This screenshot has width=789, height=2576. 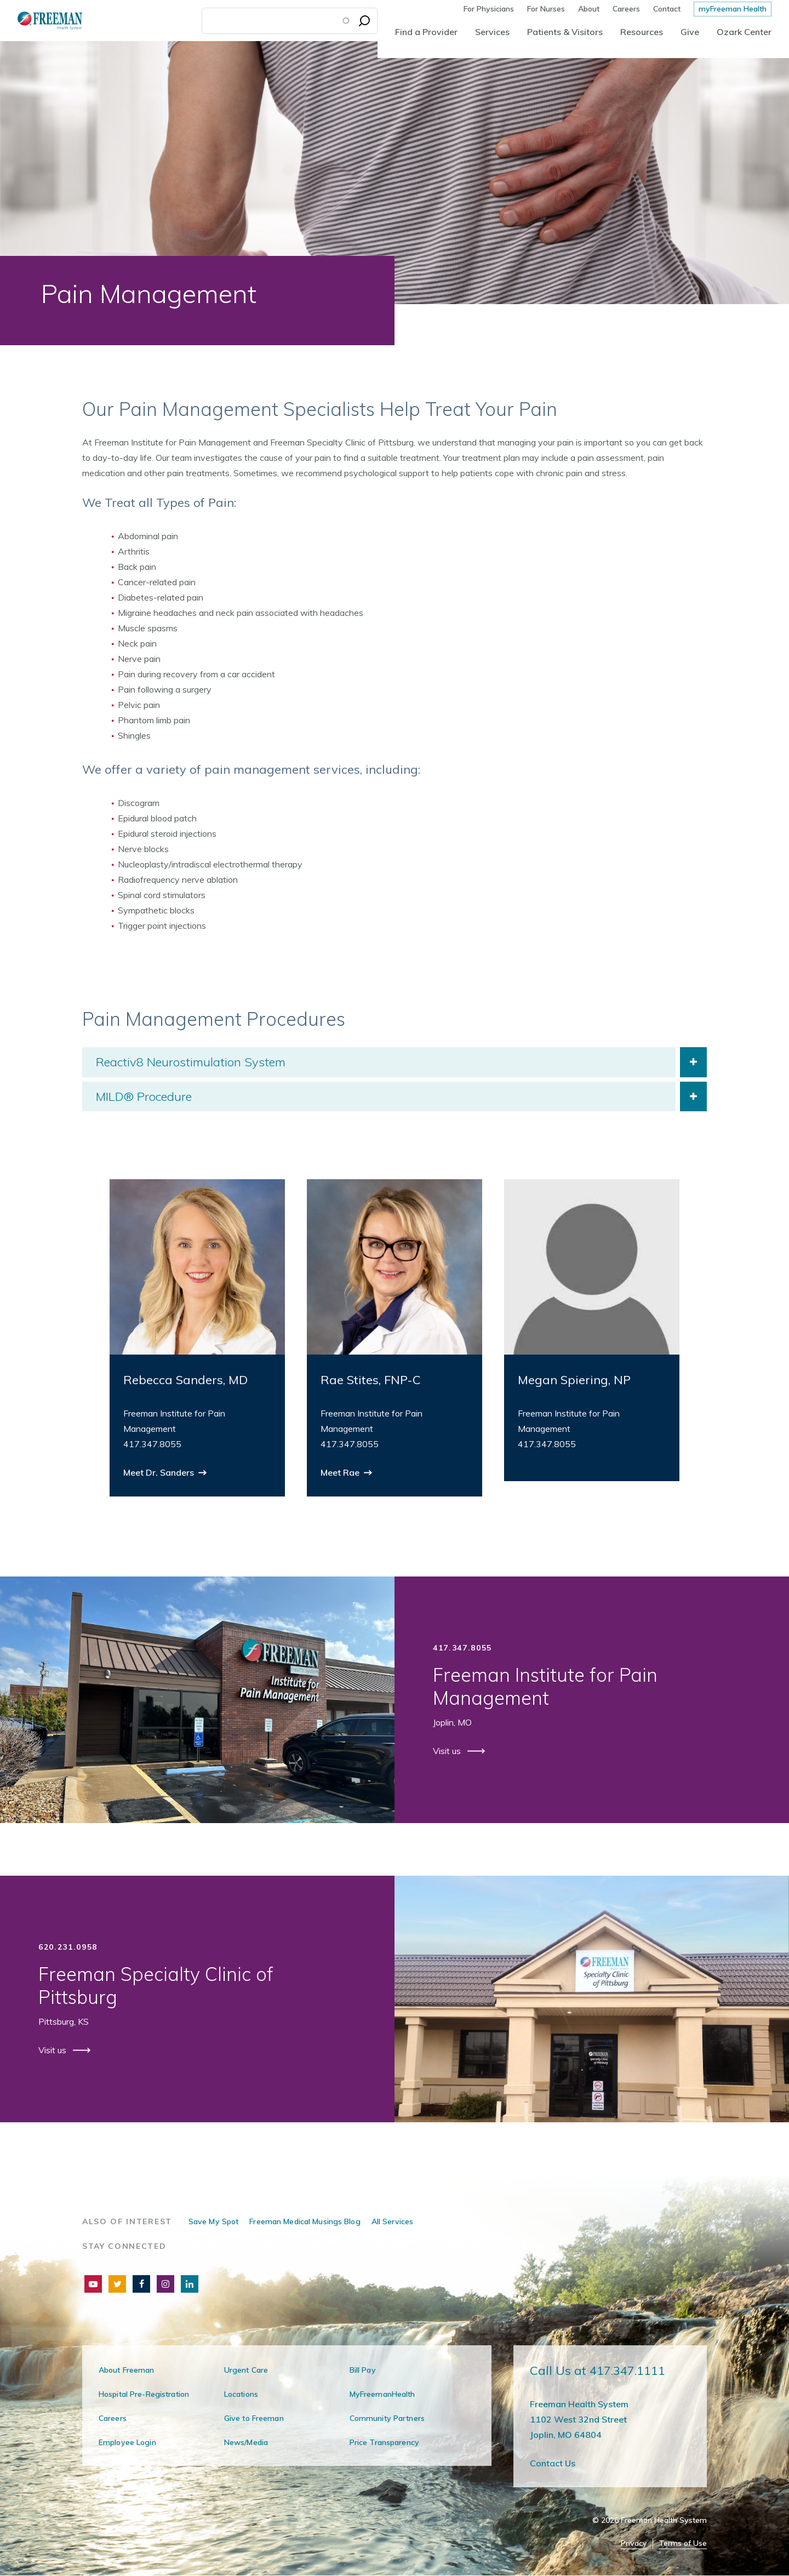 I want to click on Give to Freeman, so click(x=254, y=2418).